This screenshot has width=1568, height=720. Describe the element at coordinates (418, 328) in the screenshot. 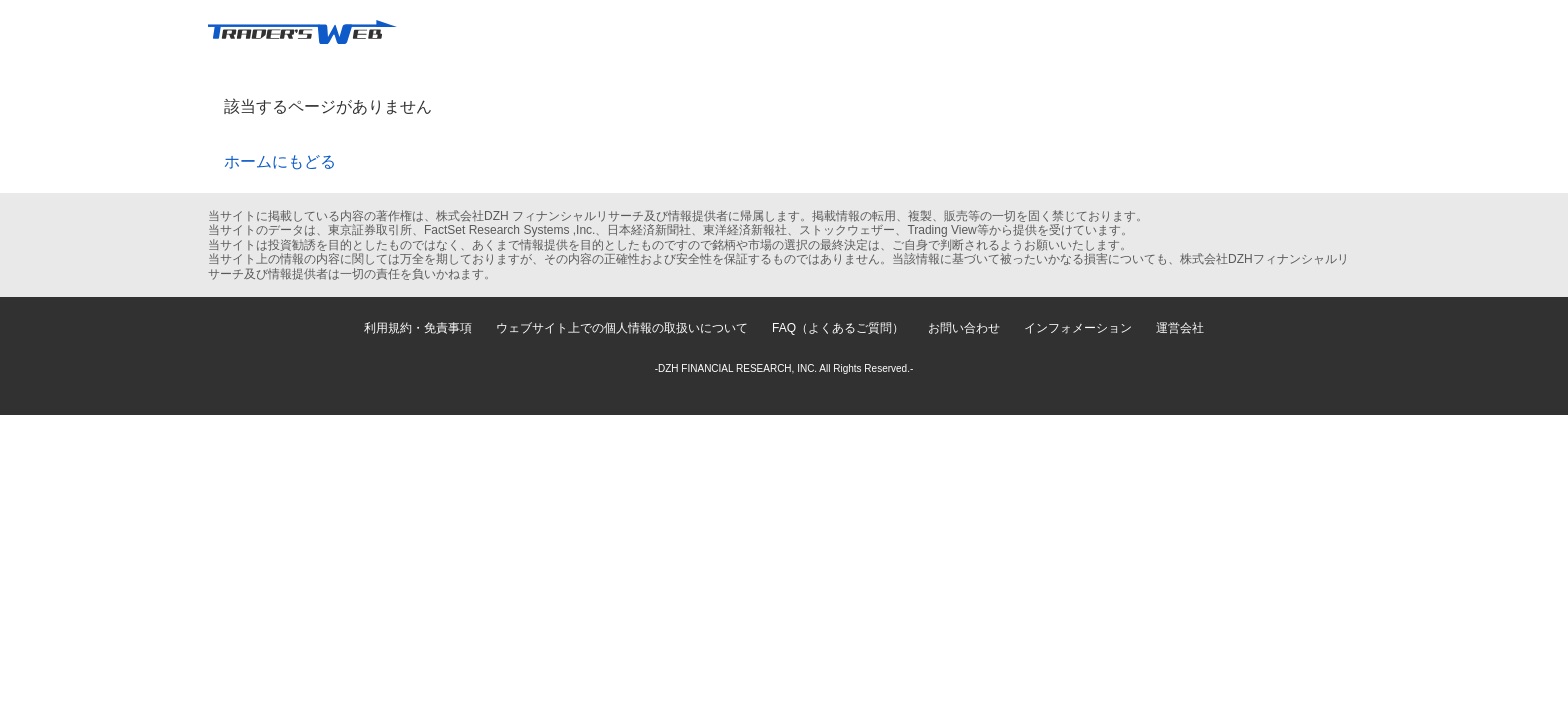

I see `利用規約・免責事項` at that location.